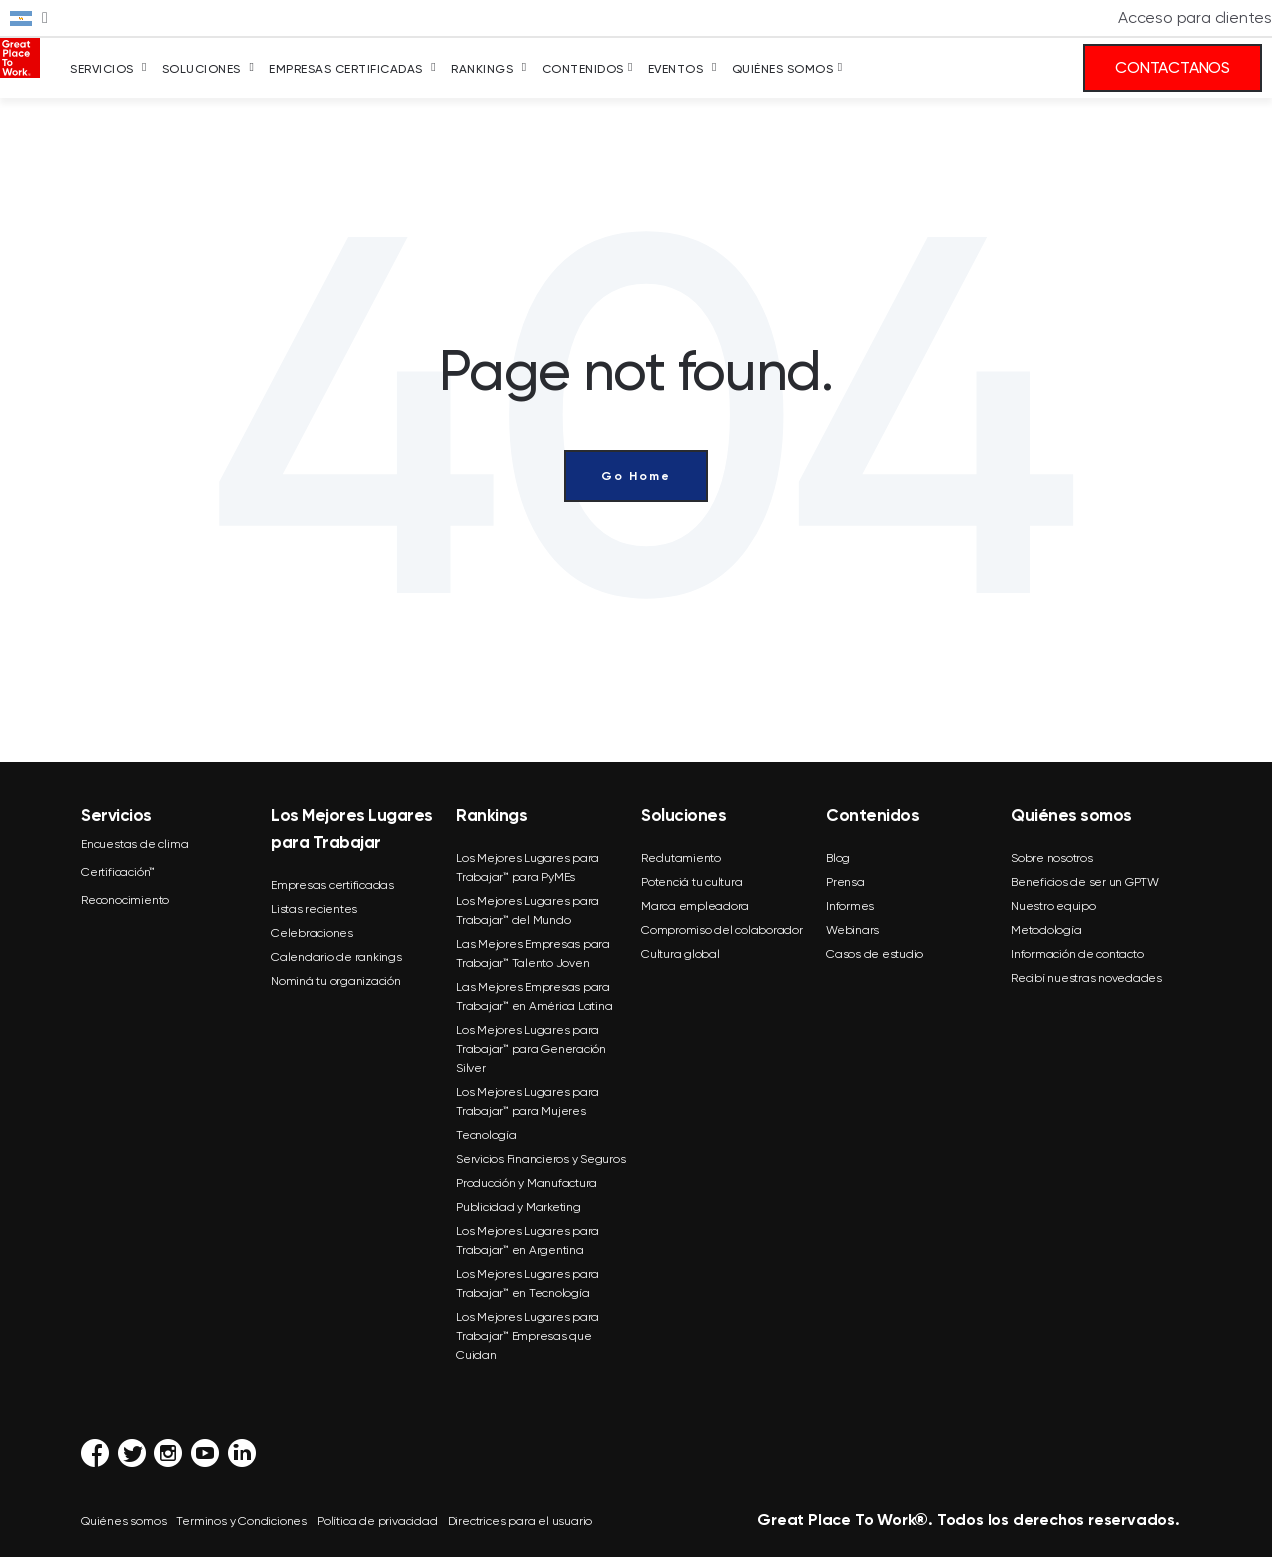 This screenshot has width=1272, height=1557. What do you see at coordinates (527, 1240) in the screenshot?
I see `Los Mejores Lugares para Trabajar™ en Argentina [menuitem]` at bounding box center [527, 1240].